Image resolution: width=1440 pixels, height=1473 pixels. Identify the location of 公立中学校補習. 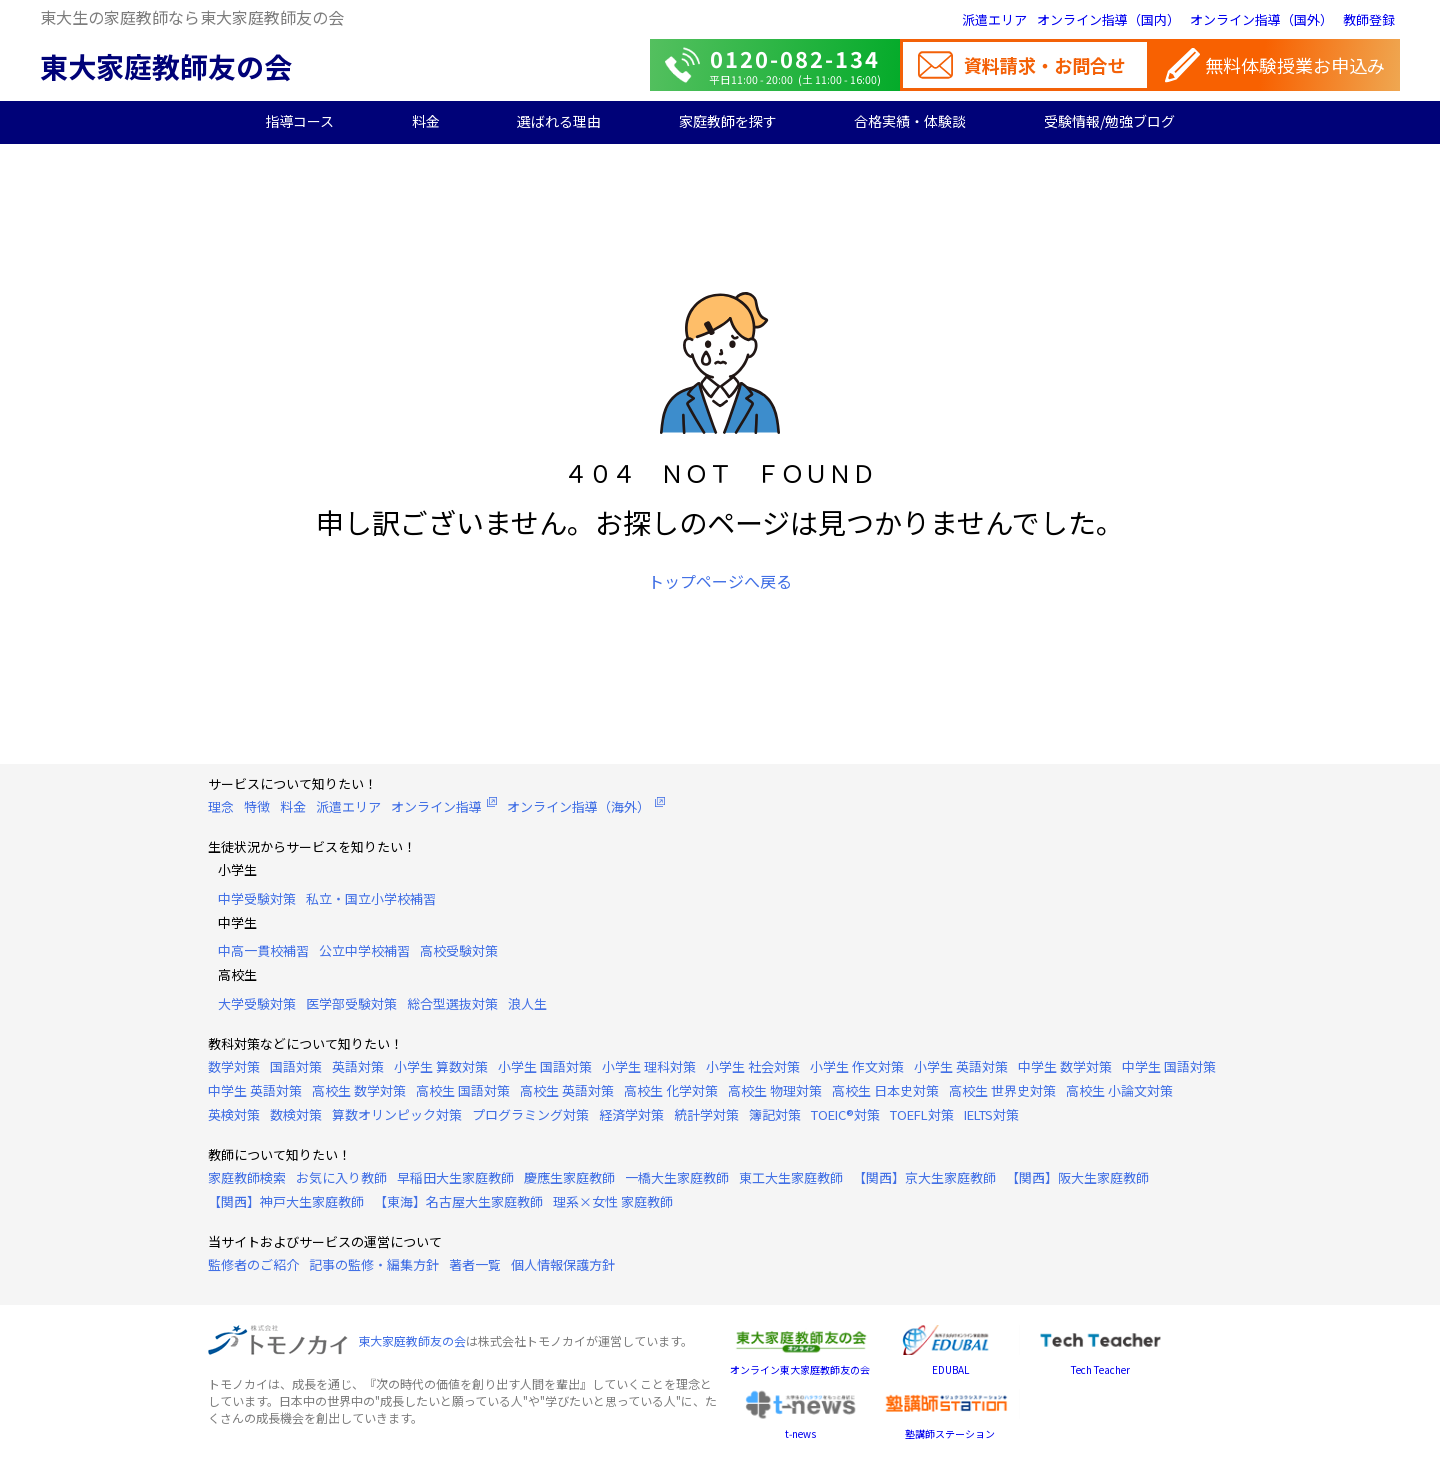
(364, 950).